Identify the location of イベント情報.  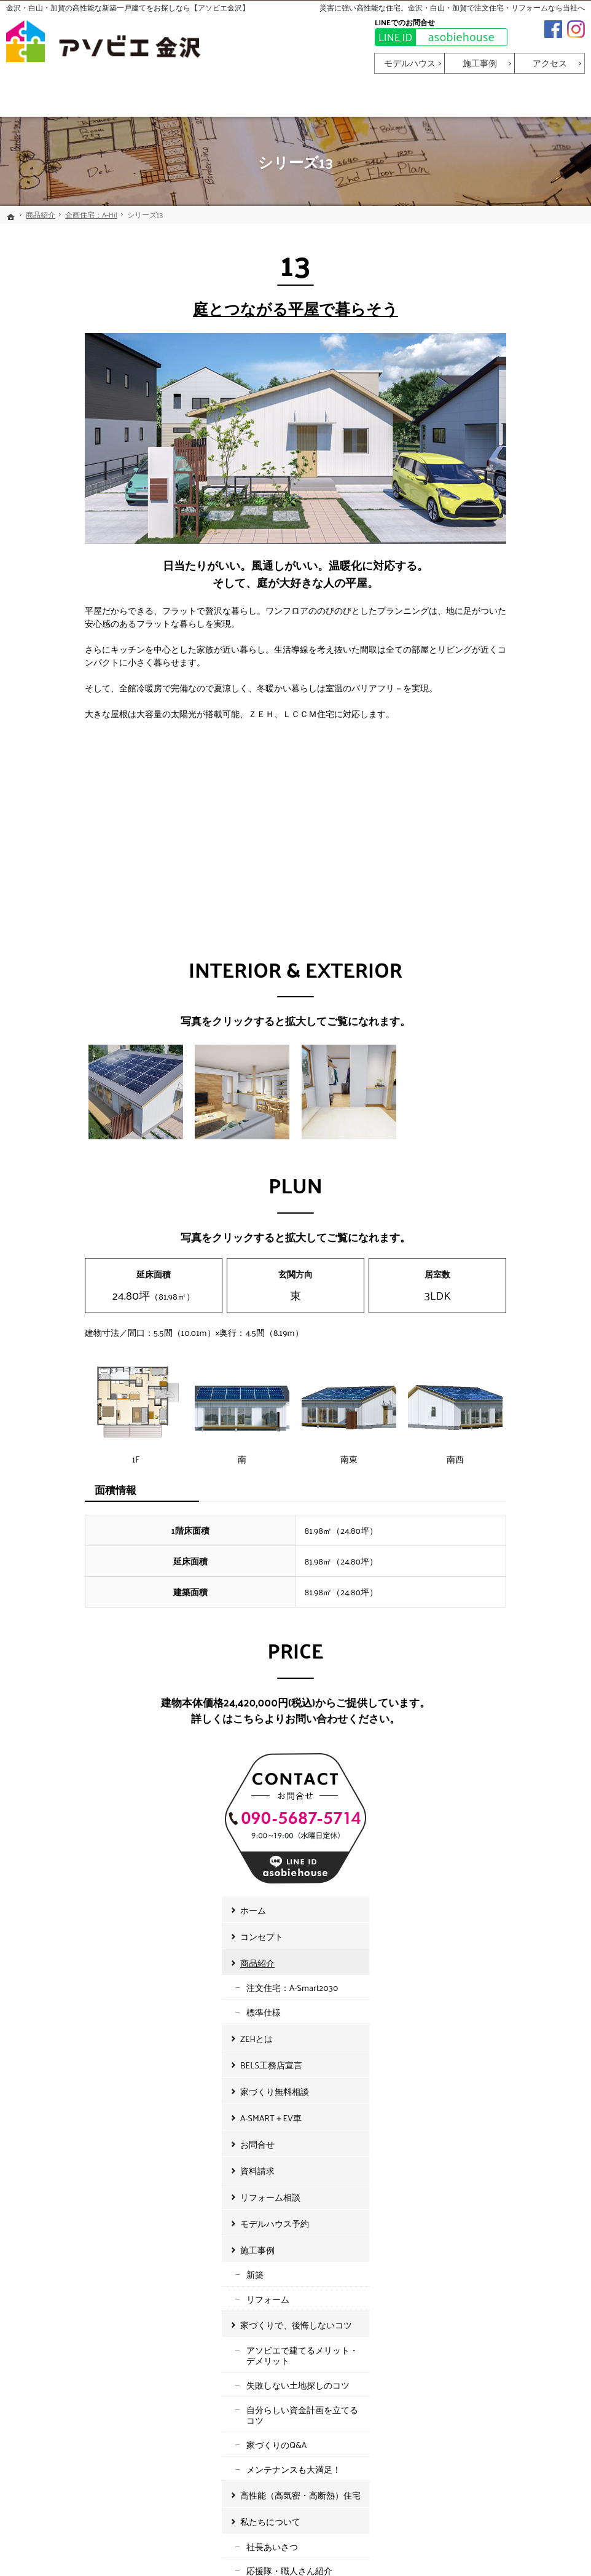
(491, 1181).